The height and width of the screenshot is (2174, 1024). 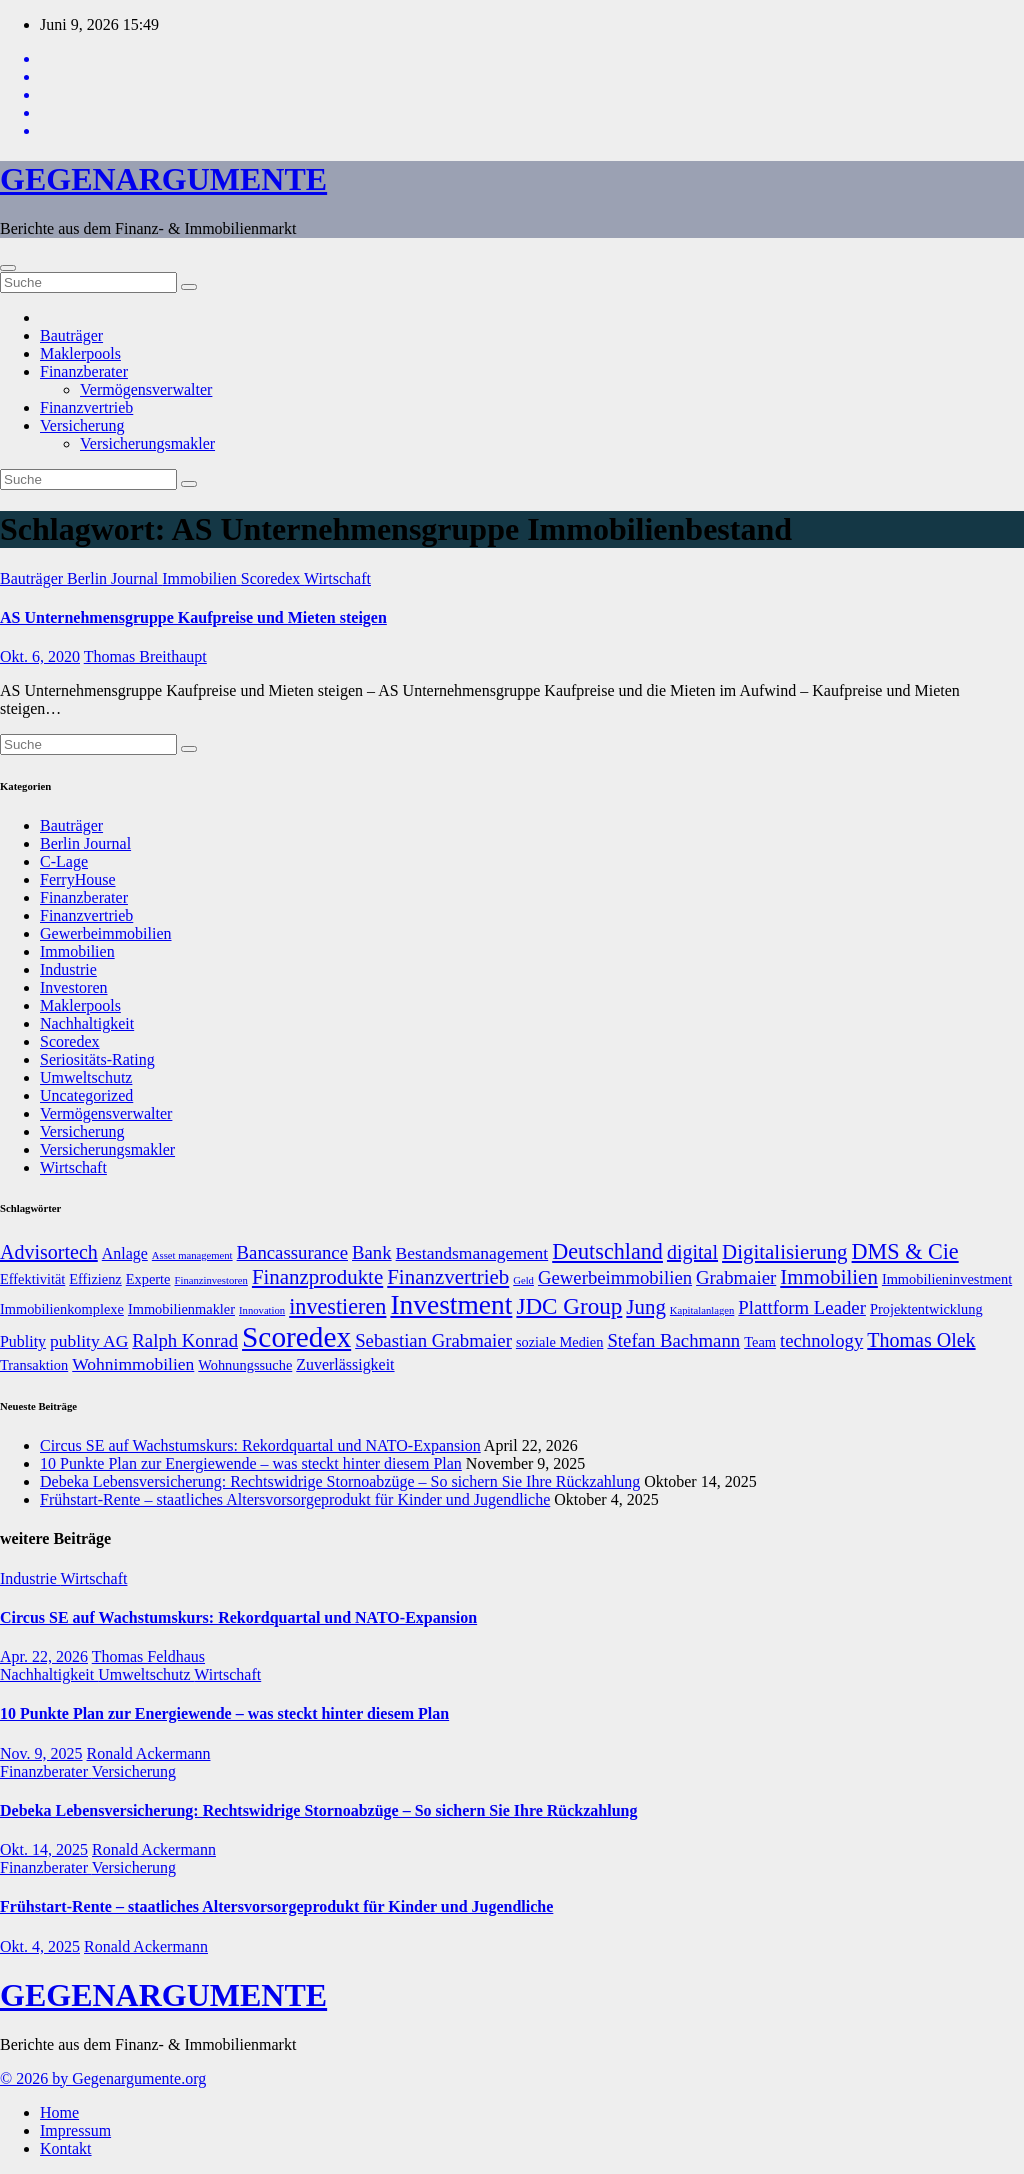 I want to click on Thomas Olek [Thomas Olek (11 Einträge)], so click(x=921, y=1340).